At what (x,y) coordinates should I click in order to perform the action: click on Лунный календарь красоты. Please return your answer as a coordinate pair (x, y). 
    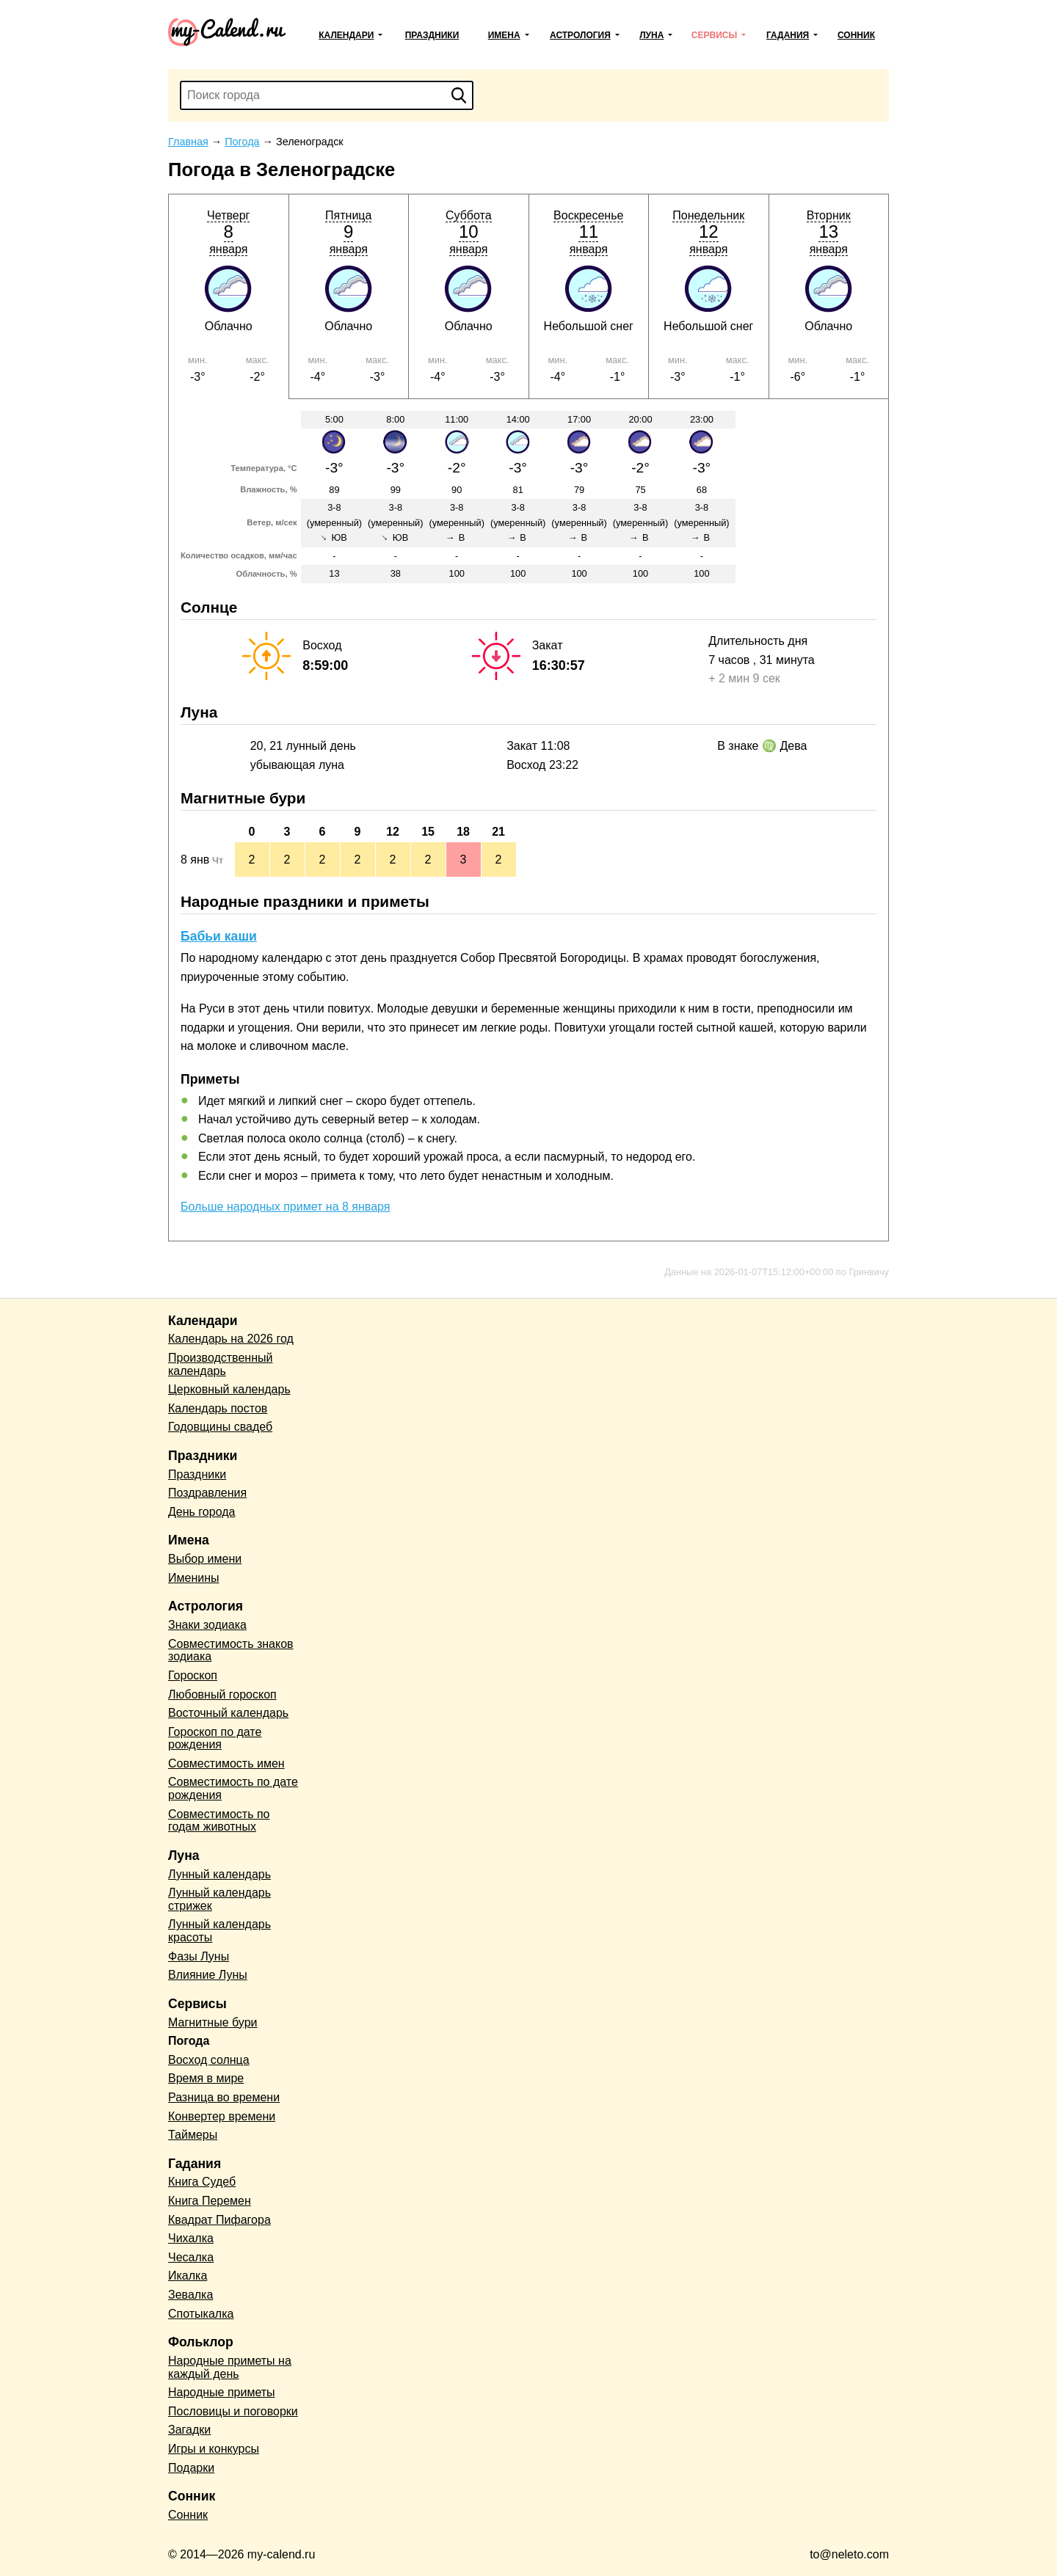
    Looking at the image, I should click on (219, 1931).